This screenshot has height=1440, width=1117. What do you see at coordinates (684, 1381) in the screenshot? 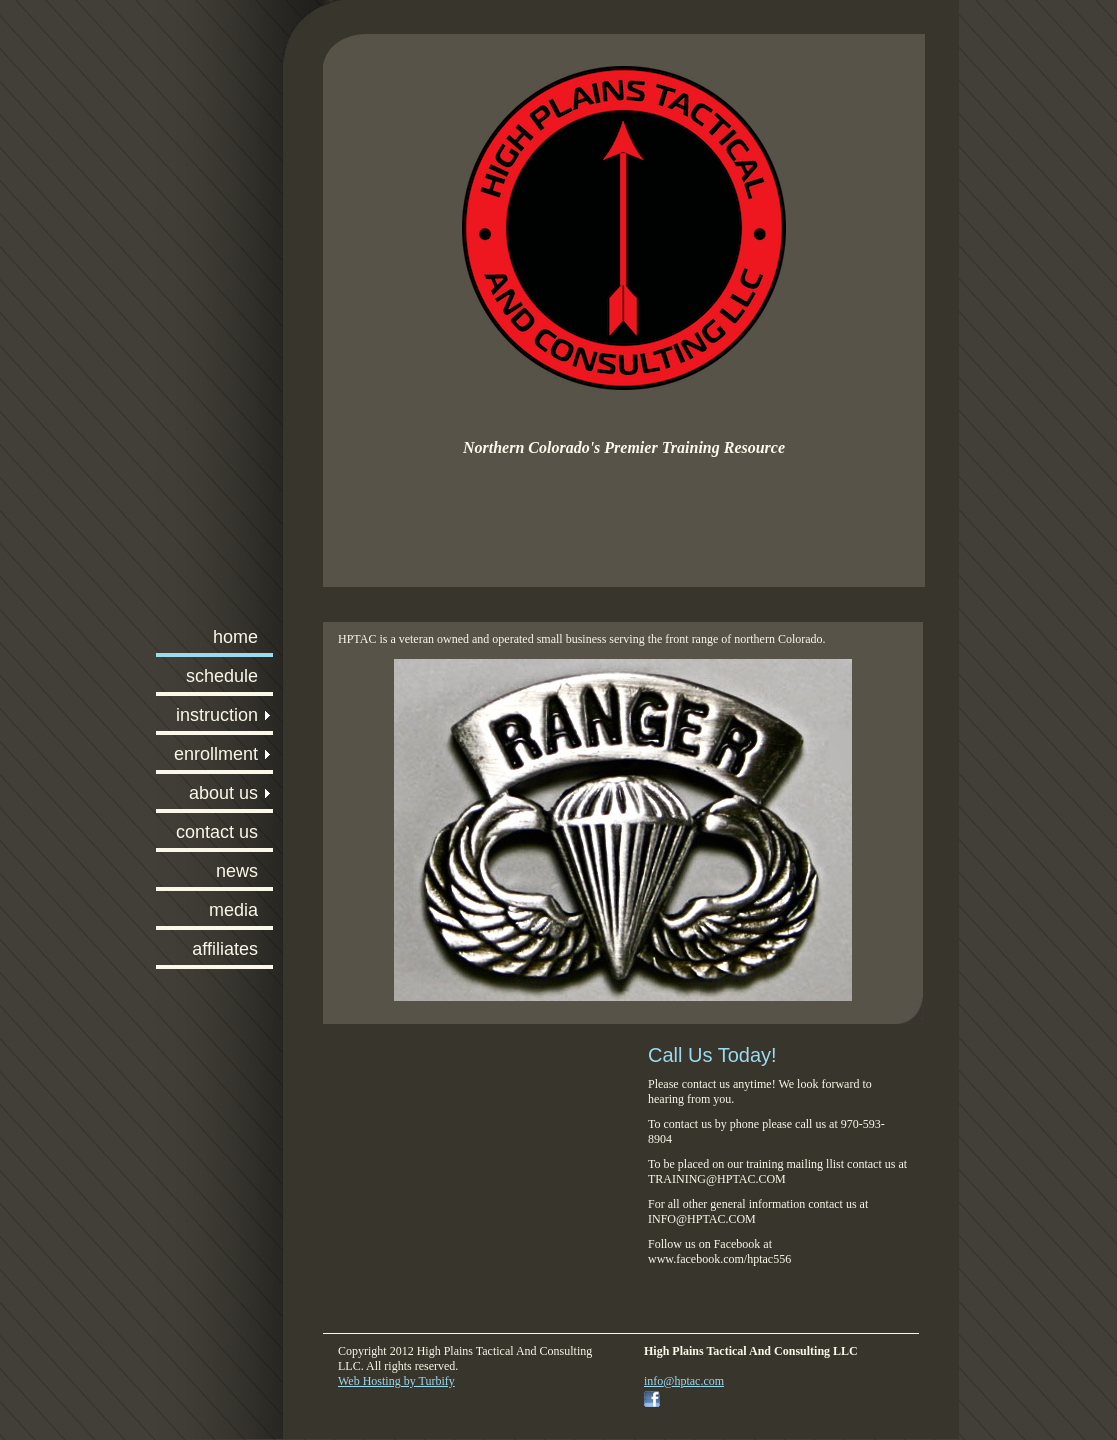
I see `info@hptac.com` at bounding box center [684, 1381].